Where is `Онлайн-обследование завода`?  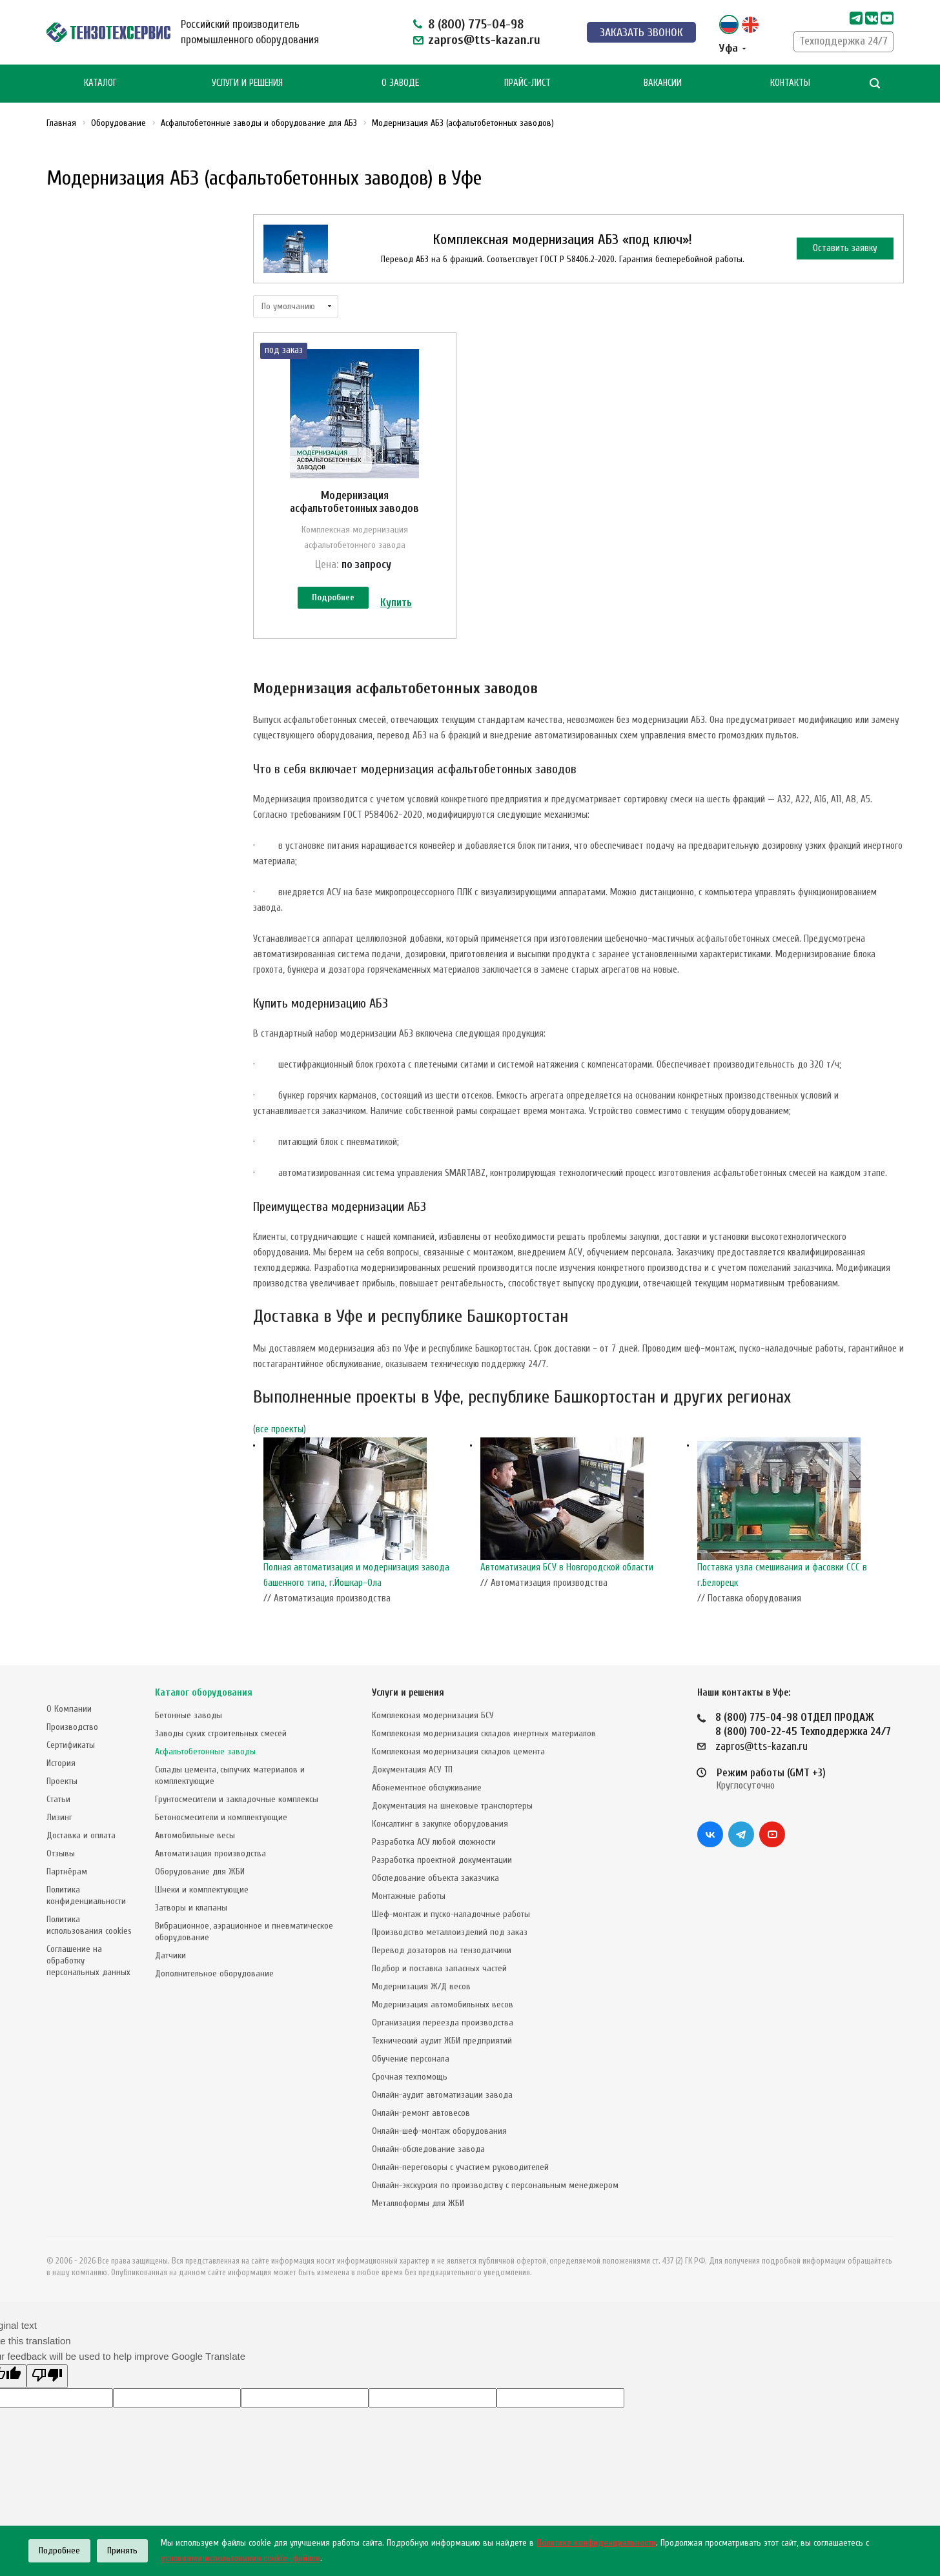 Онлайн-обследование завода is located at coordinates (428, 2149).